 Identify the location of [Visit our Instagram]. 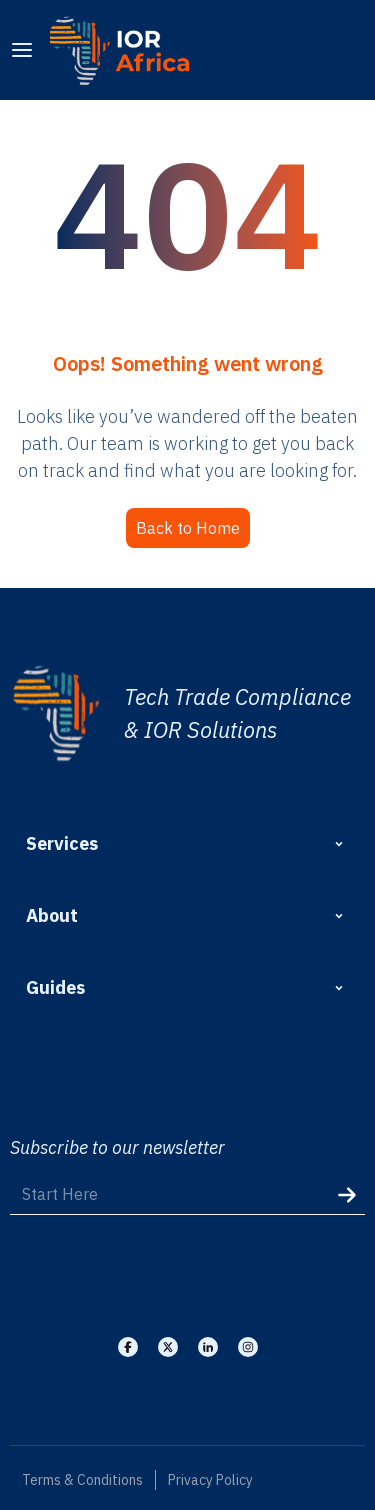
(248, 1347).